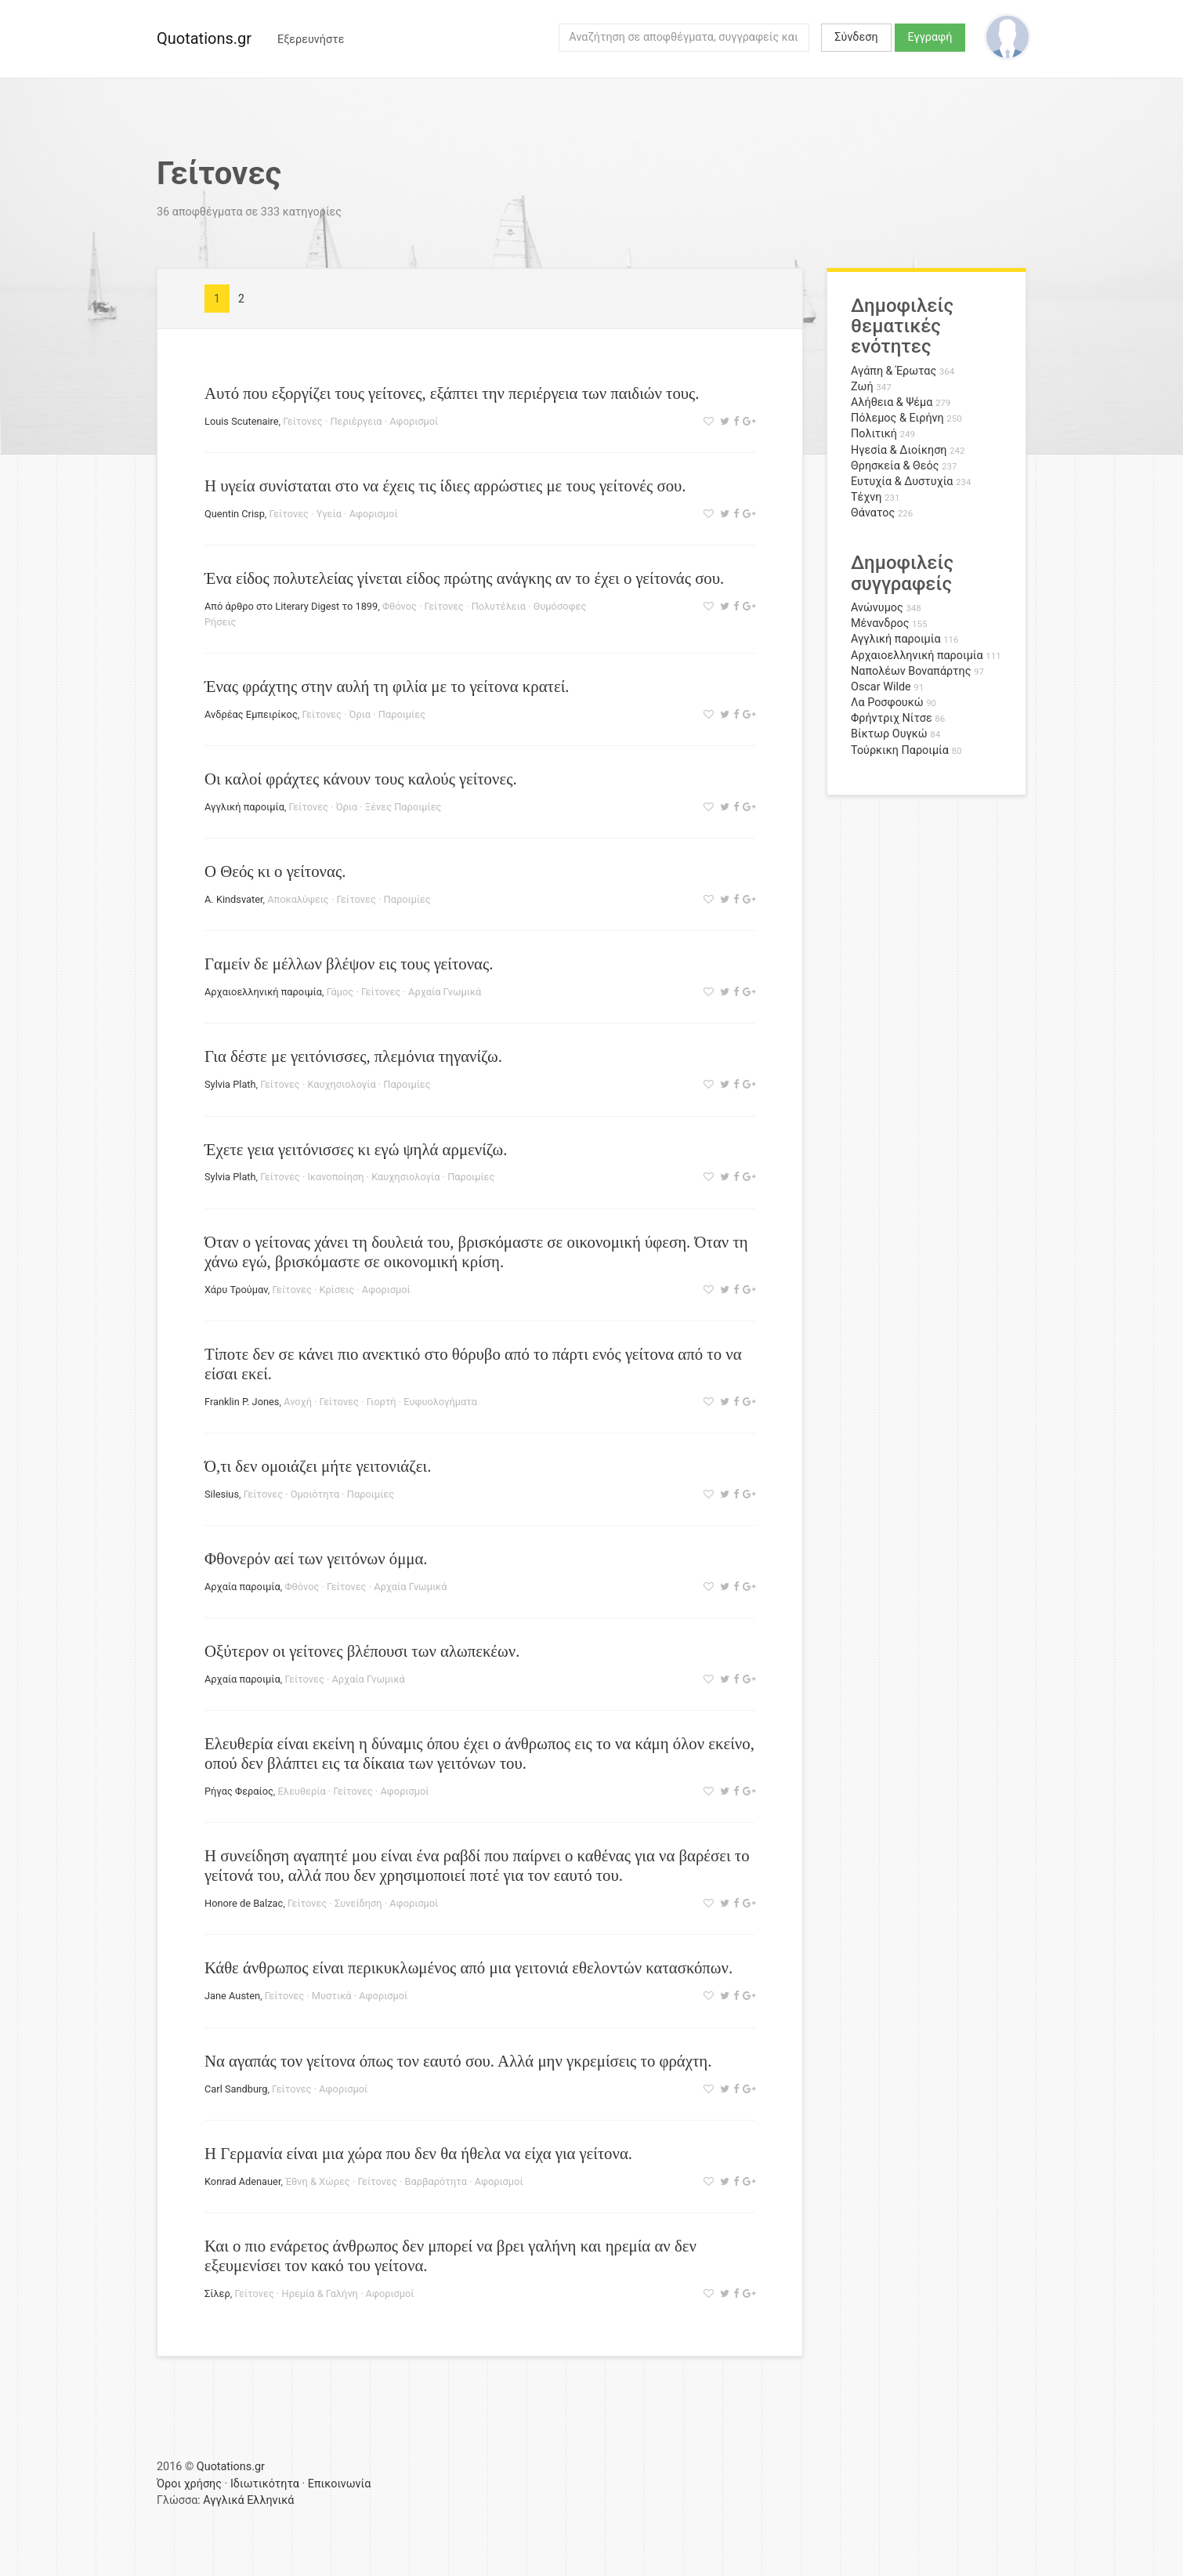 This screenshot has height=2576, width=1183. Describe the element at coordinates (360, 779) in the screenshot. I see `Οι καλοί φράχτες κάνουν τους καλούς γείτονες.` at that location.